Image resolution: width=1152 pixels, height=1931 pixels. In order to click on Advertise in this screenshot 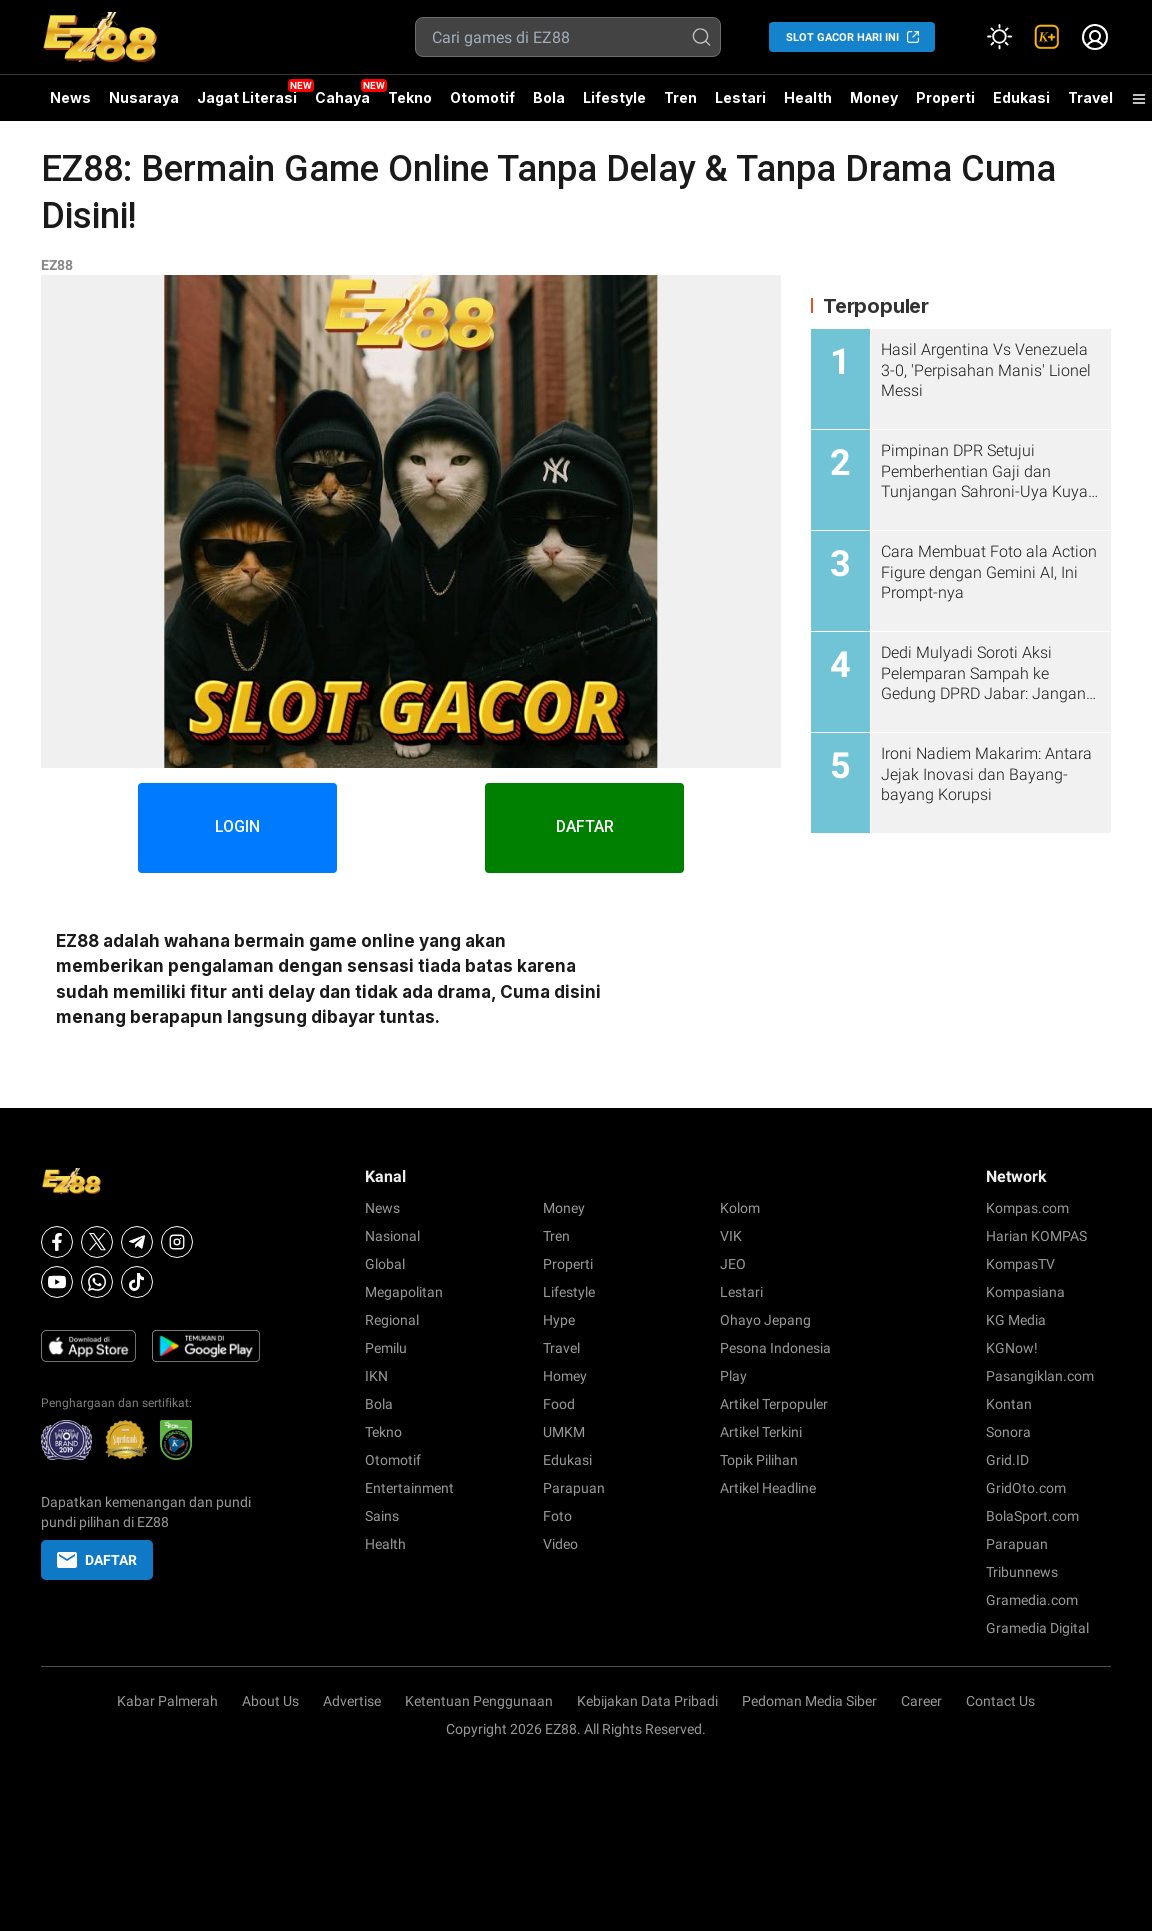, I will do `click(352, 1701)`.